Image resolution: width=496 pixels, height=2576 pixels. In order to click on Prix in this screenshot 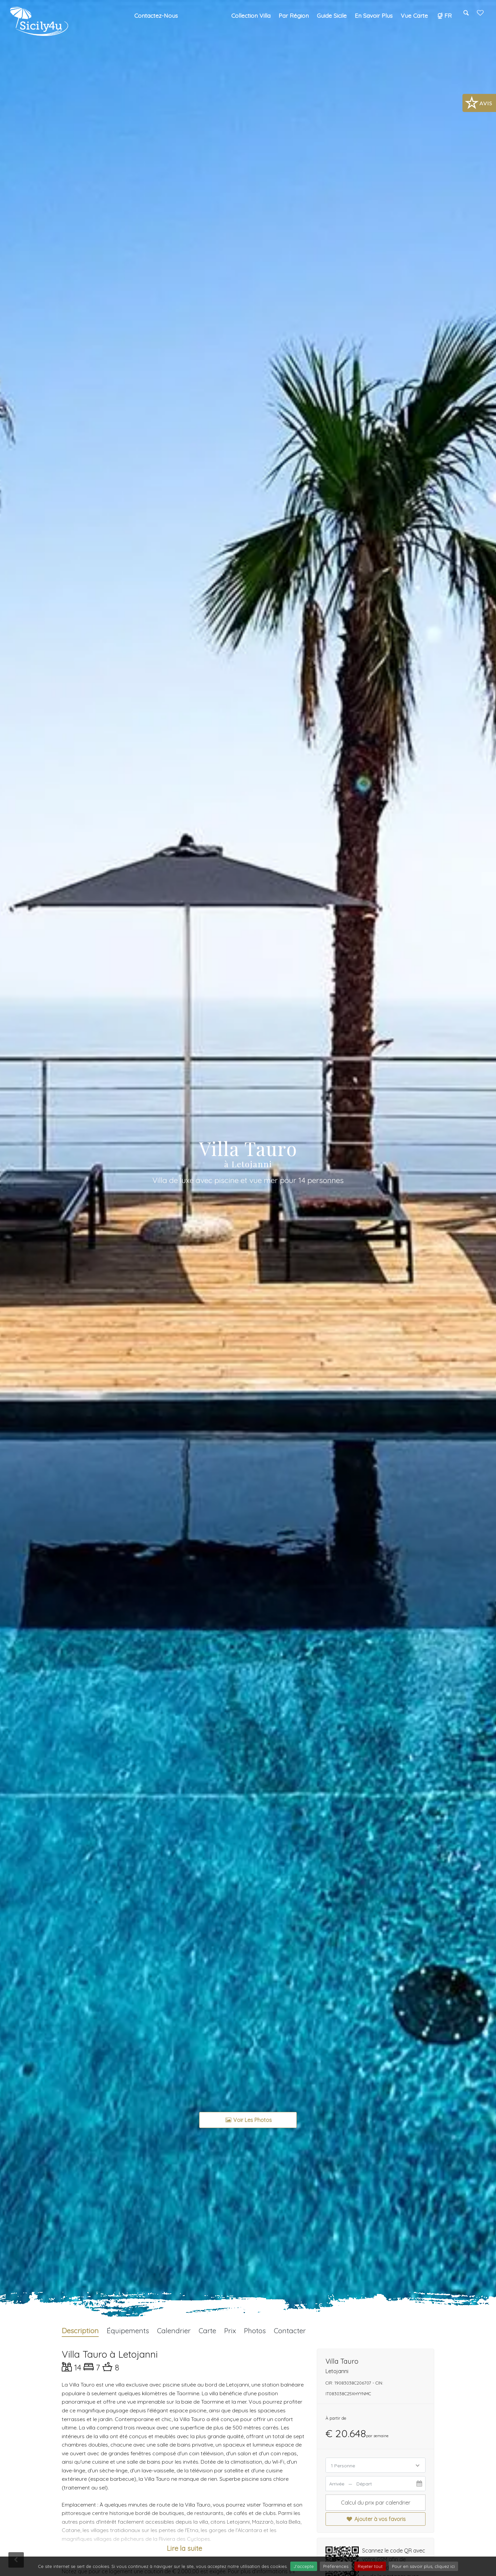, I will do `click(230, 2330)`.